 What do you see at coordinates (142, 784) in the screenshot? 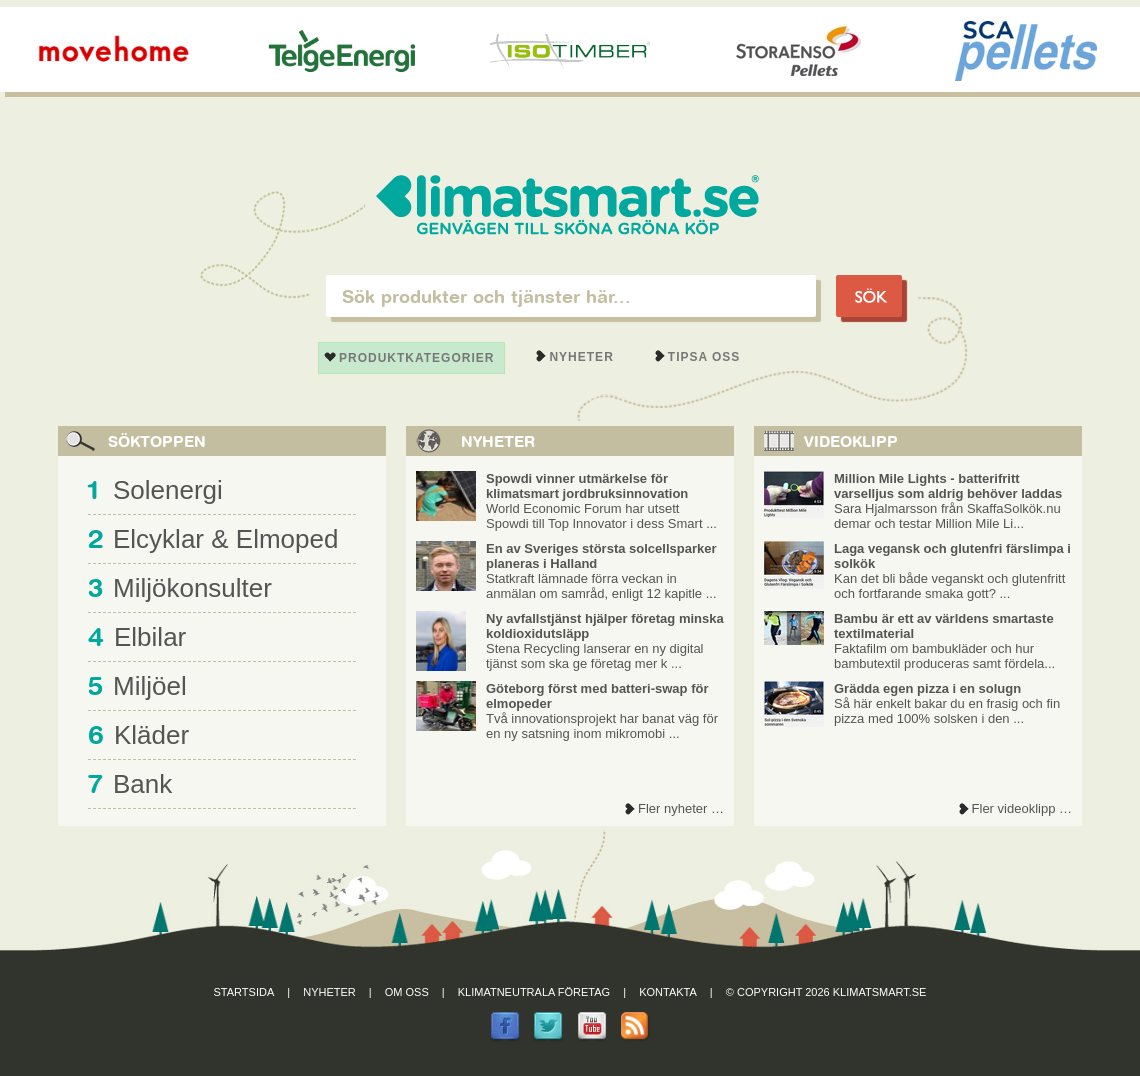
I see `Bank` at bounding box center [142, 784].